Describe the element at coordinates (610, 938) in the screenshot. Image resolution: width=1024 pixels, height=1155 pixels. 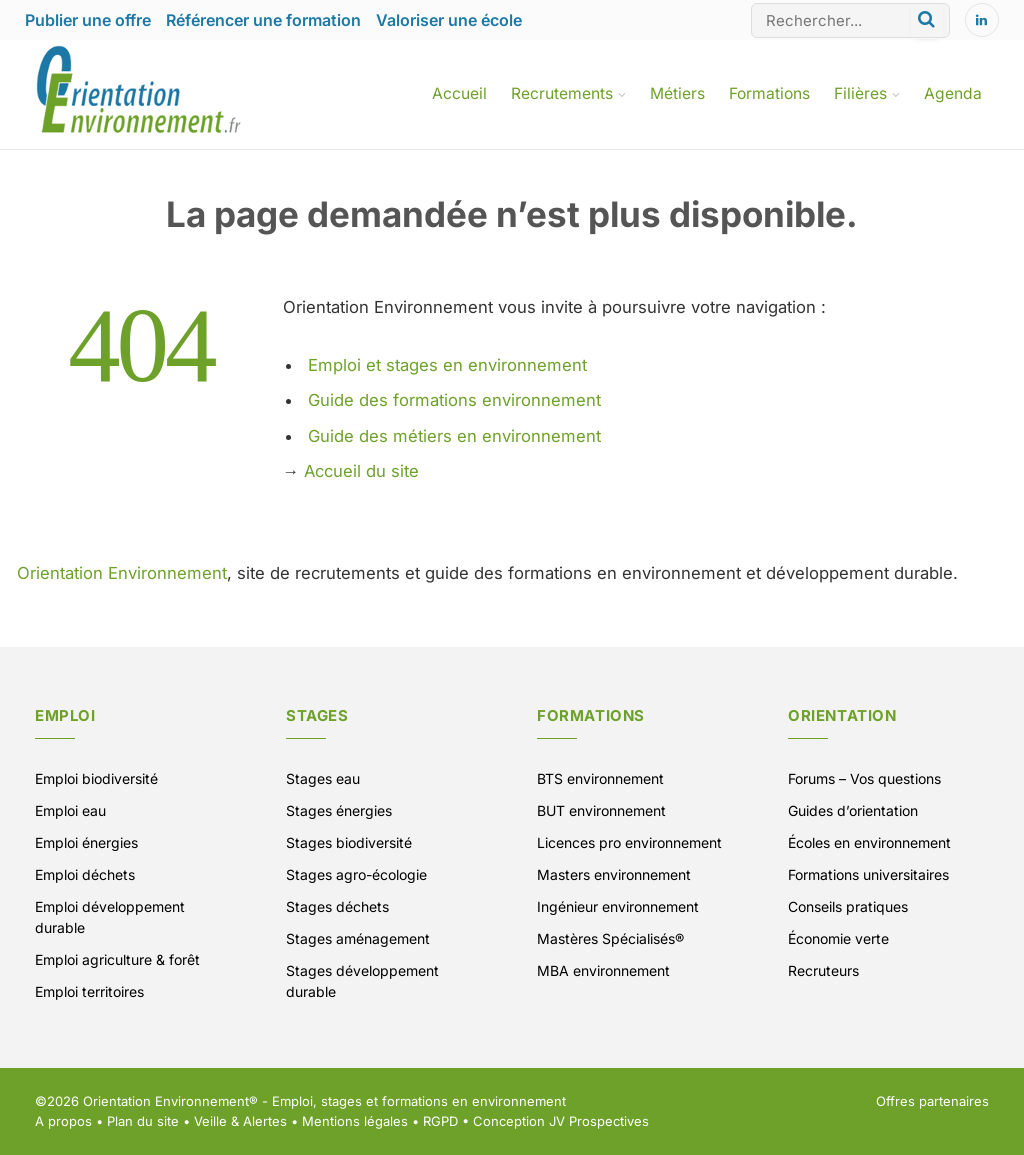
I see `Mastères Spécialisés®` at that location.